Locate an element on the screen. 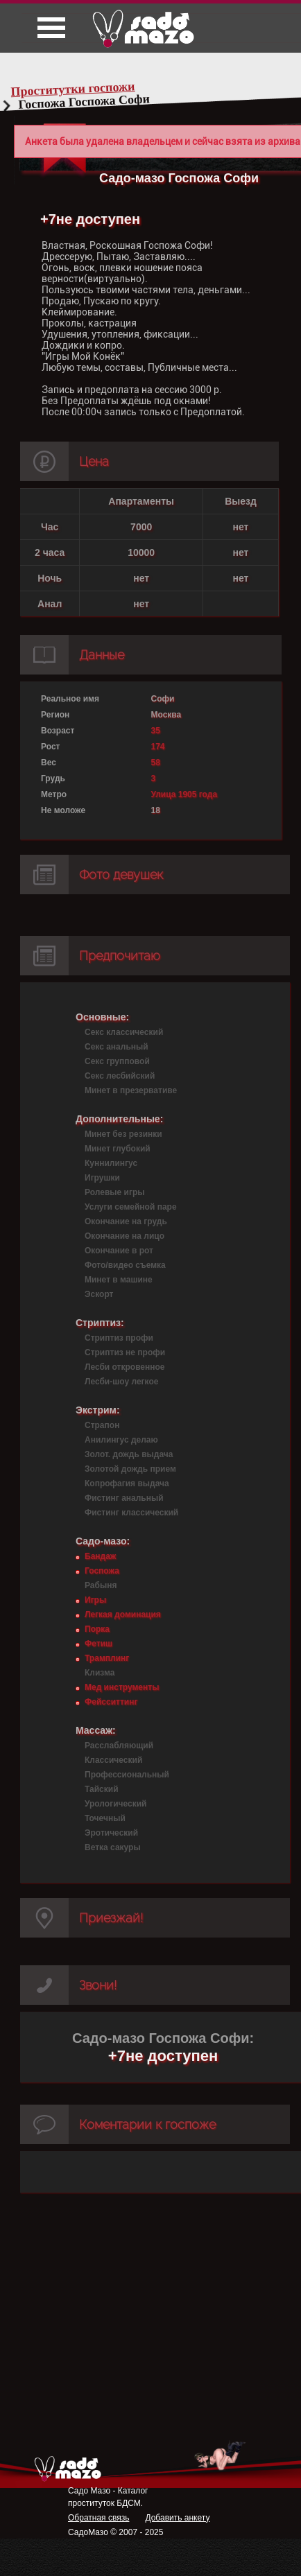 This screenshot has height=2576, width=301. Профессиональный is located at coordinates (127, 1774).